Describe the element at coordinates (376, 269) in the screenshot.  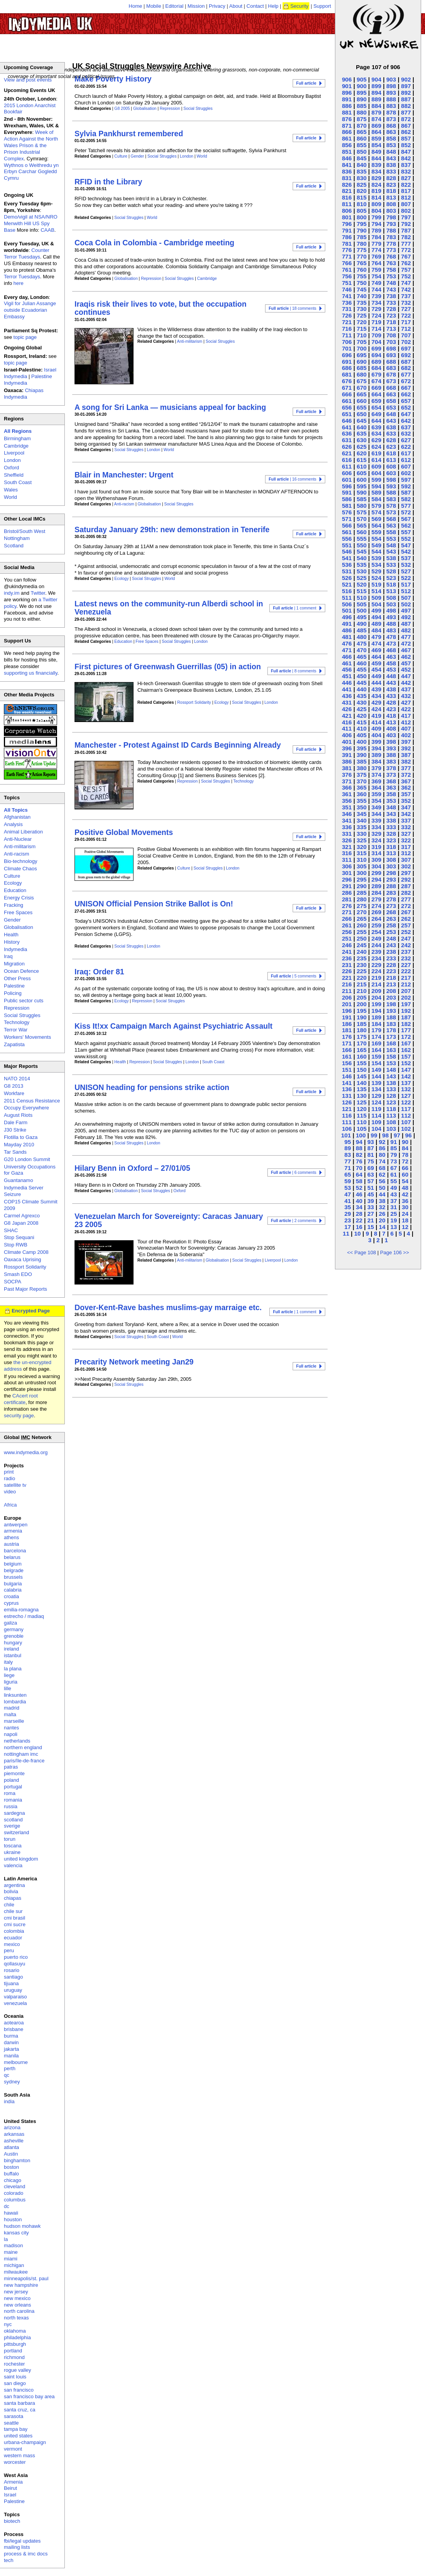
I see `759` at that location.